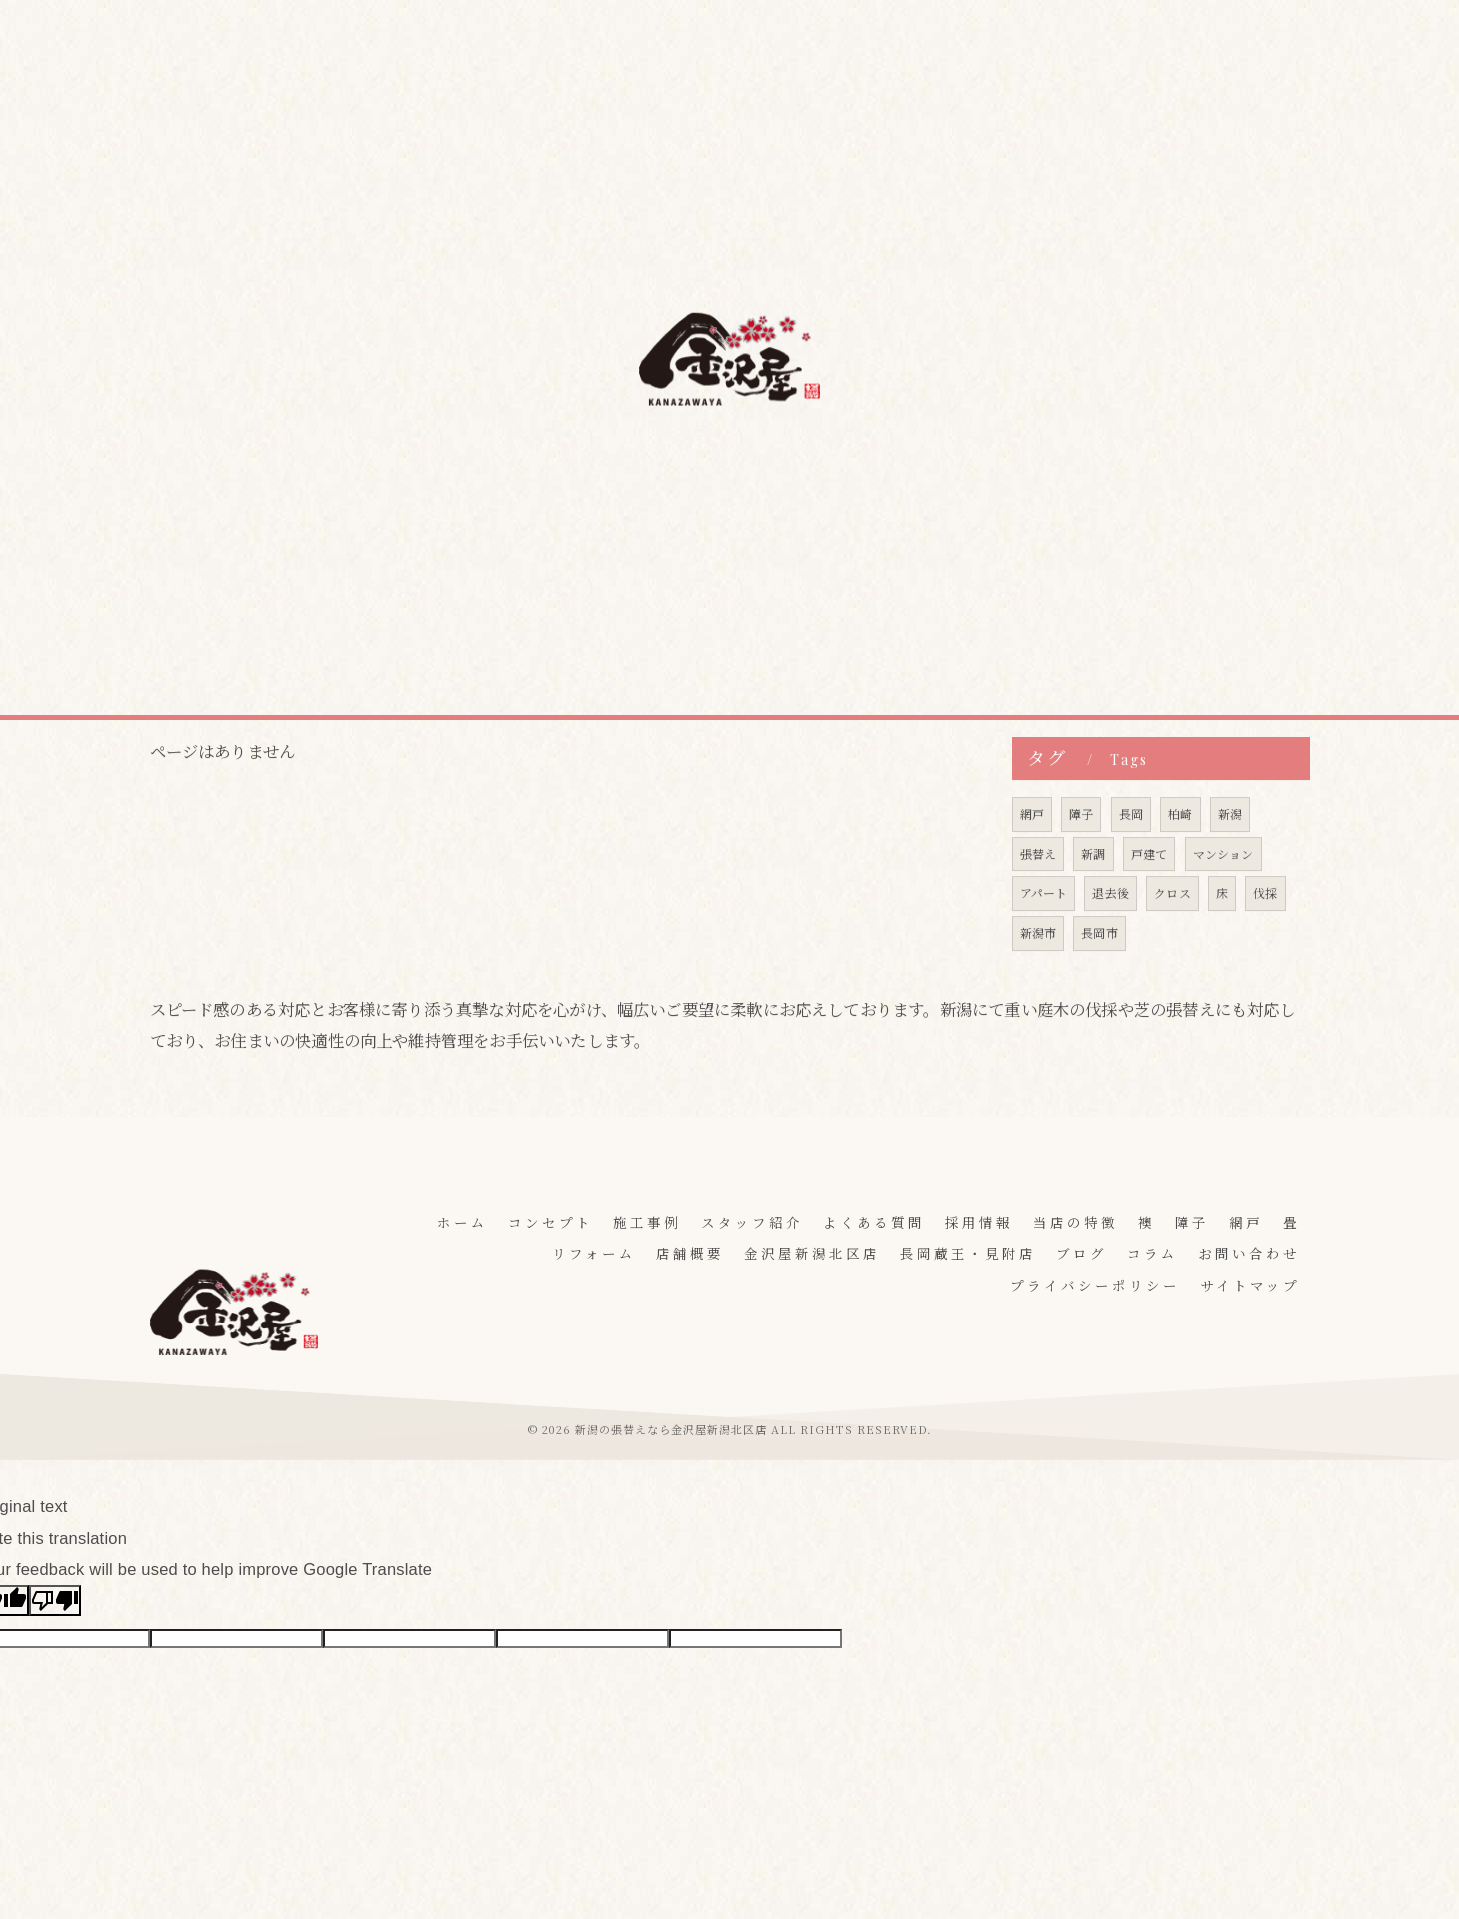 The height and width of the screenshot is (1919, 1459). I want to click on サイトマップ, so click(1250, 1285).